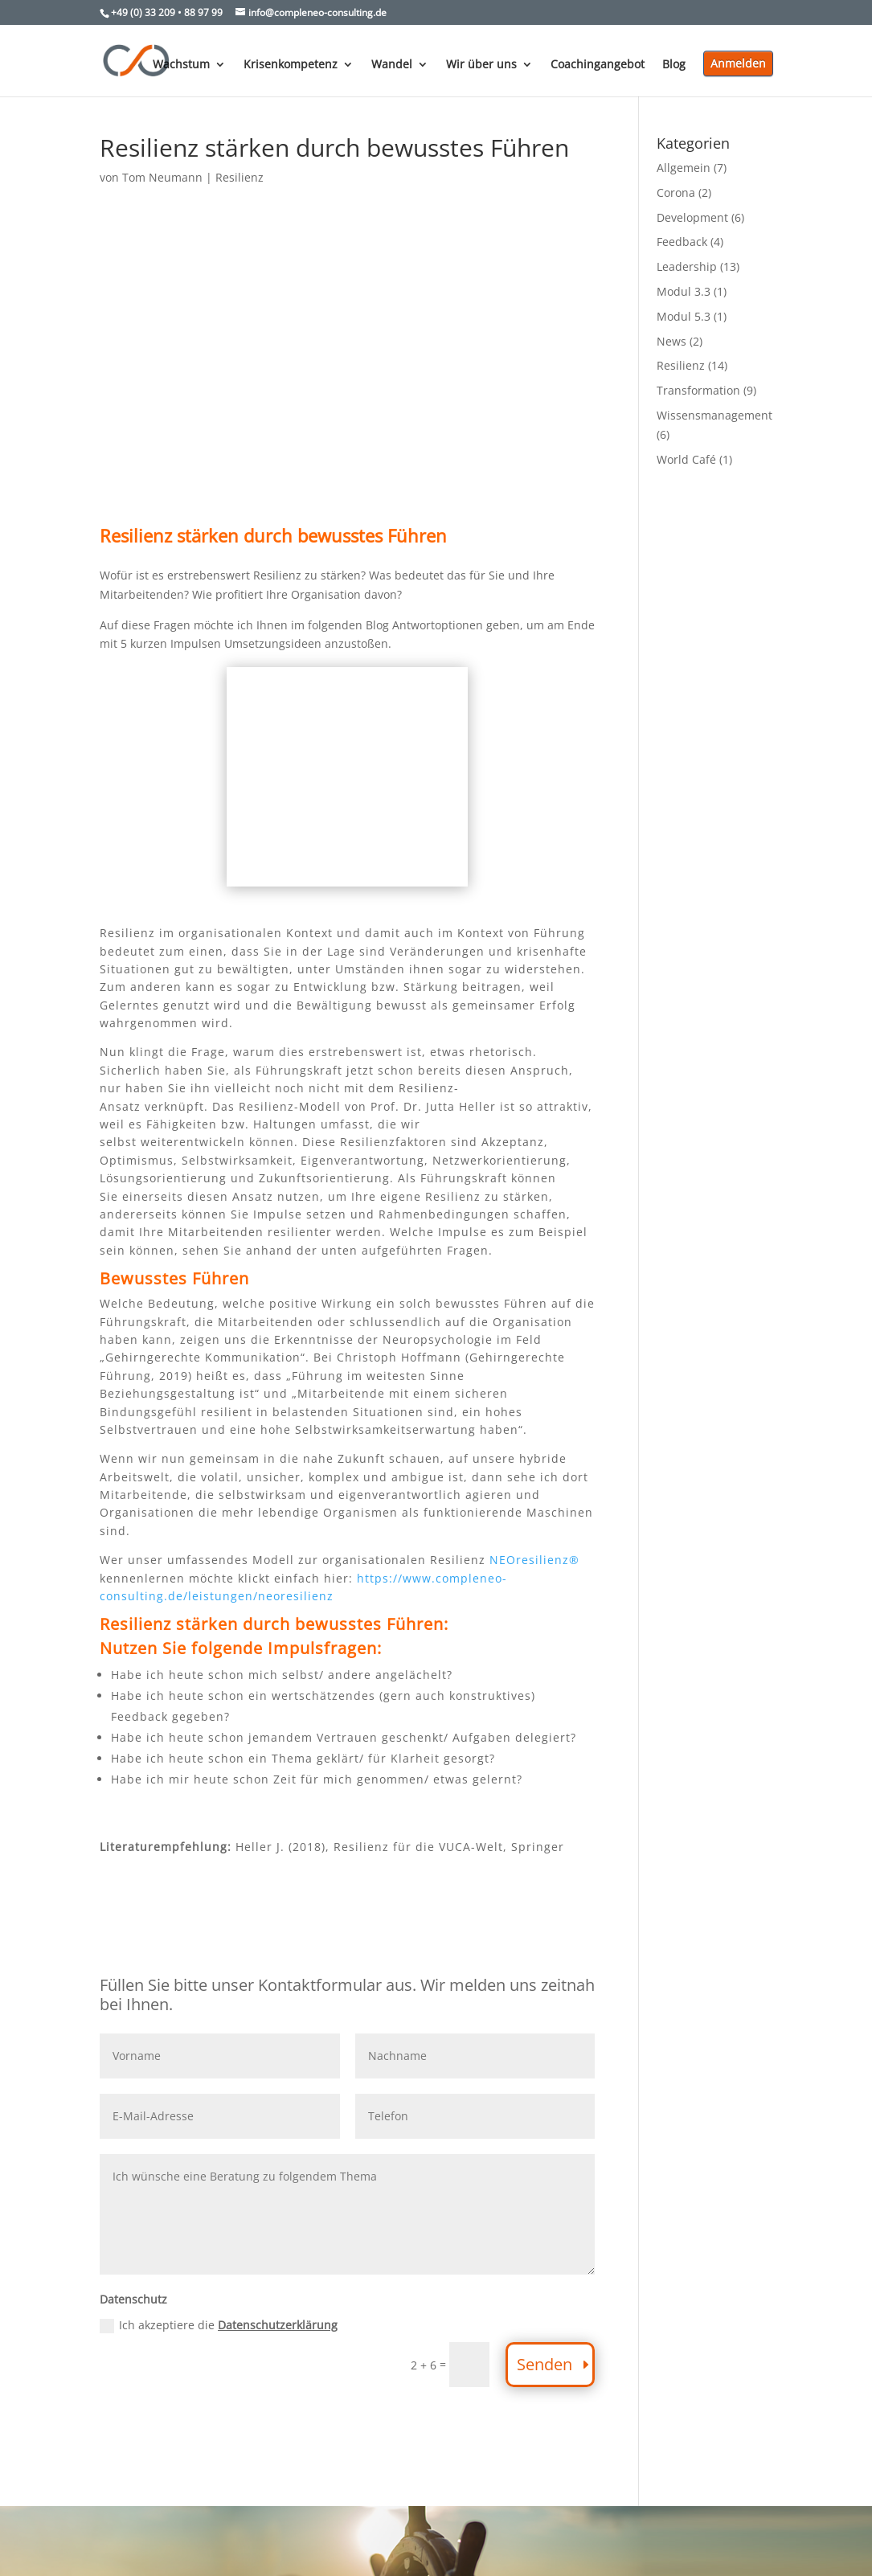 The image size is (872, 2576). What do you see at coordinates (239, 177) in the screenshot?
I see `Resilienz` at bounding box center [239, 177].